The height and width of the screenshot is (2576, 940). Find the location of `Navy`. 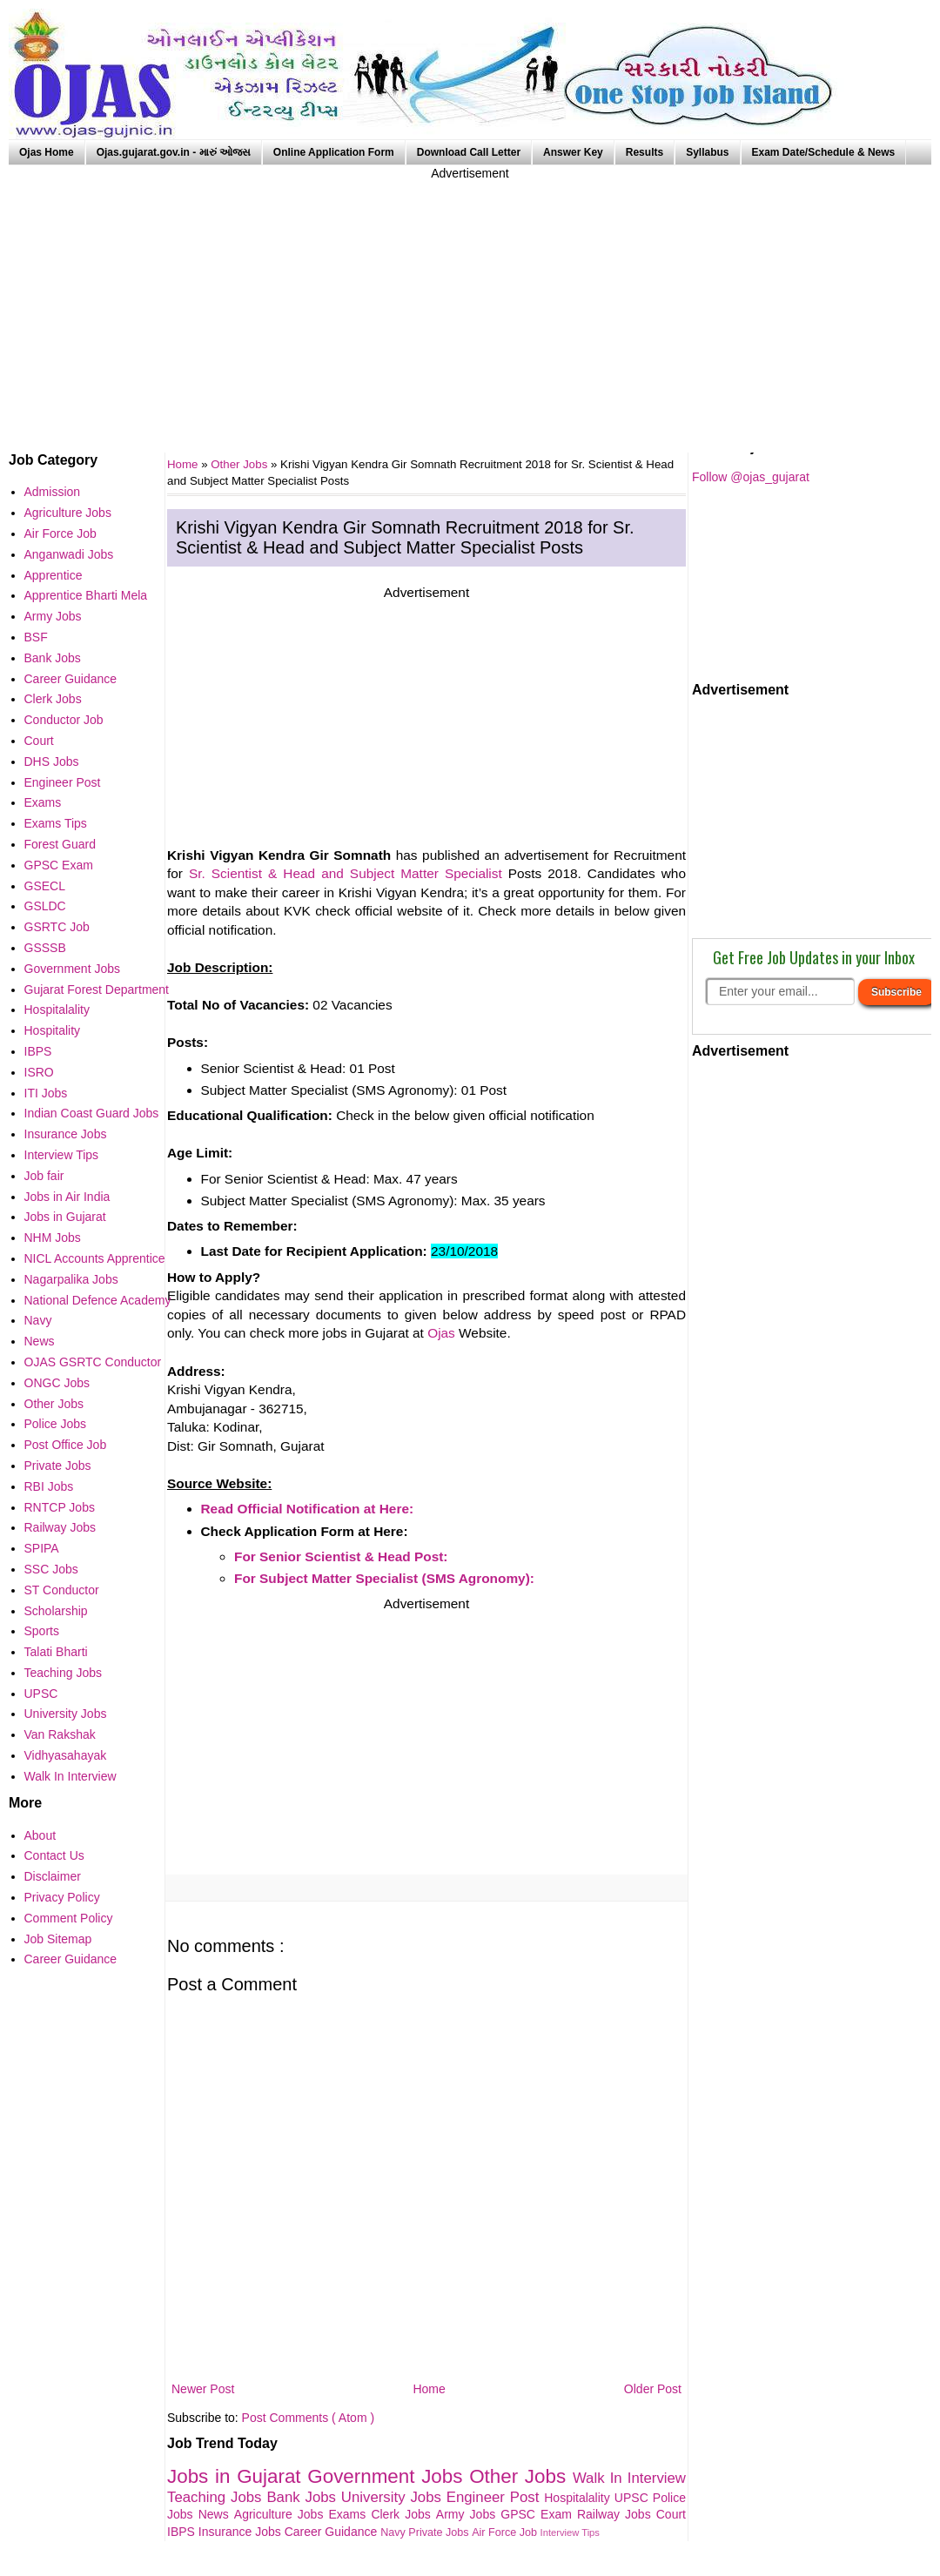

Navy is located at coordinates (394, 2532).